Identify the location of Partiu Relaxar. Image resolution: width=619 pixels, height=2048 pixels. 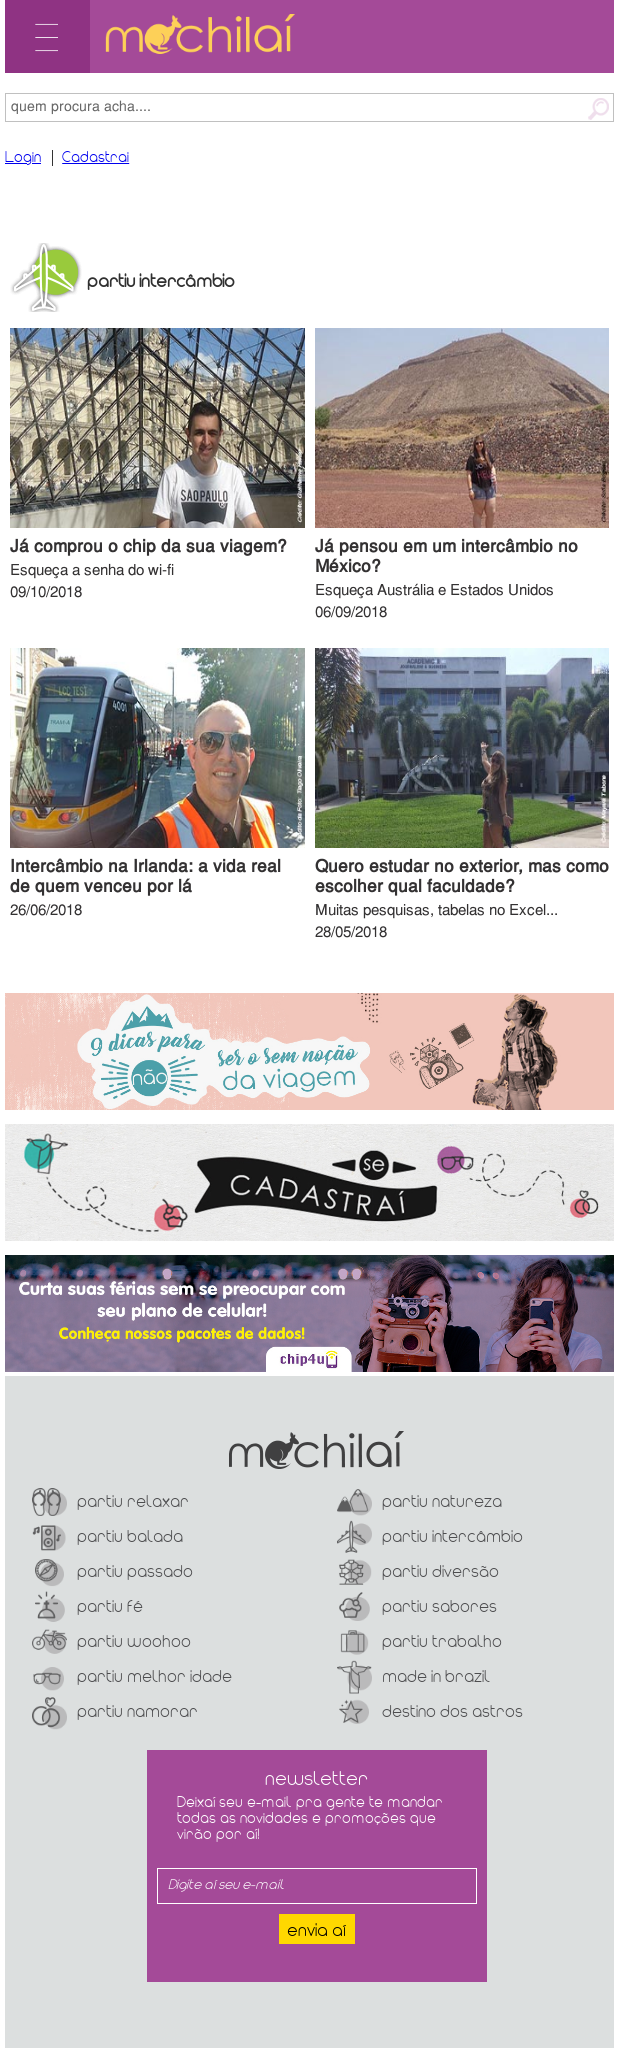
(110, 1502).